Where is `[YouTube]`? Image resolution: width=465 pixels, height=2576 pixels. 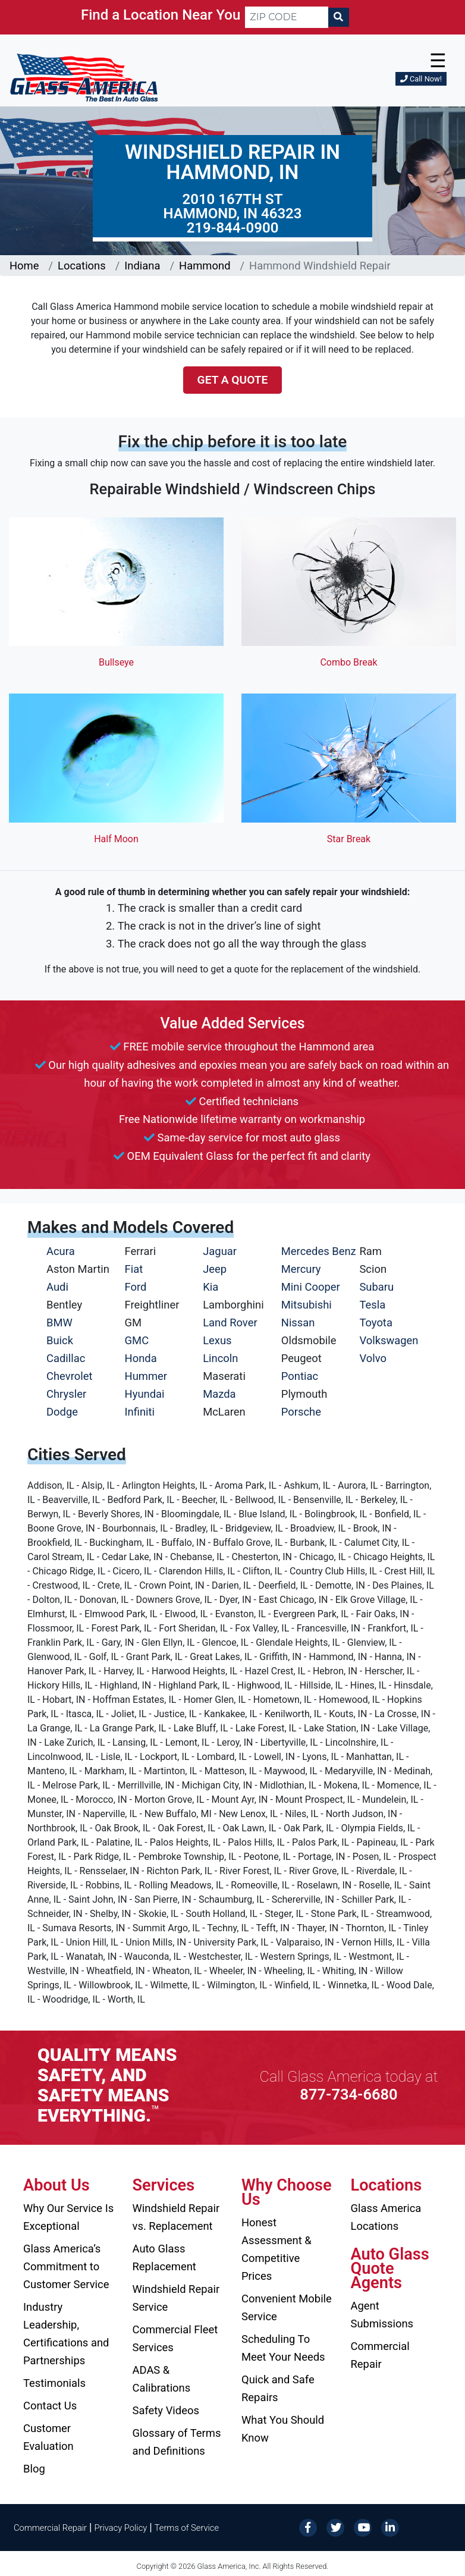
[YouTube] is located at coordinates (363, 2527).